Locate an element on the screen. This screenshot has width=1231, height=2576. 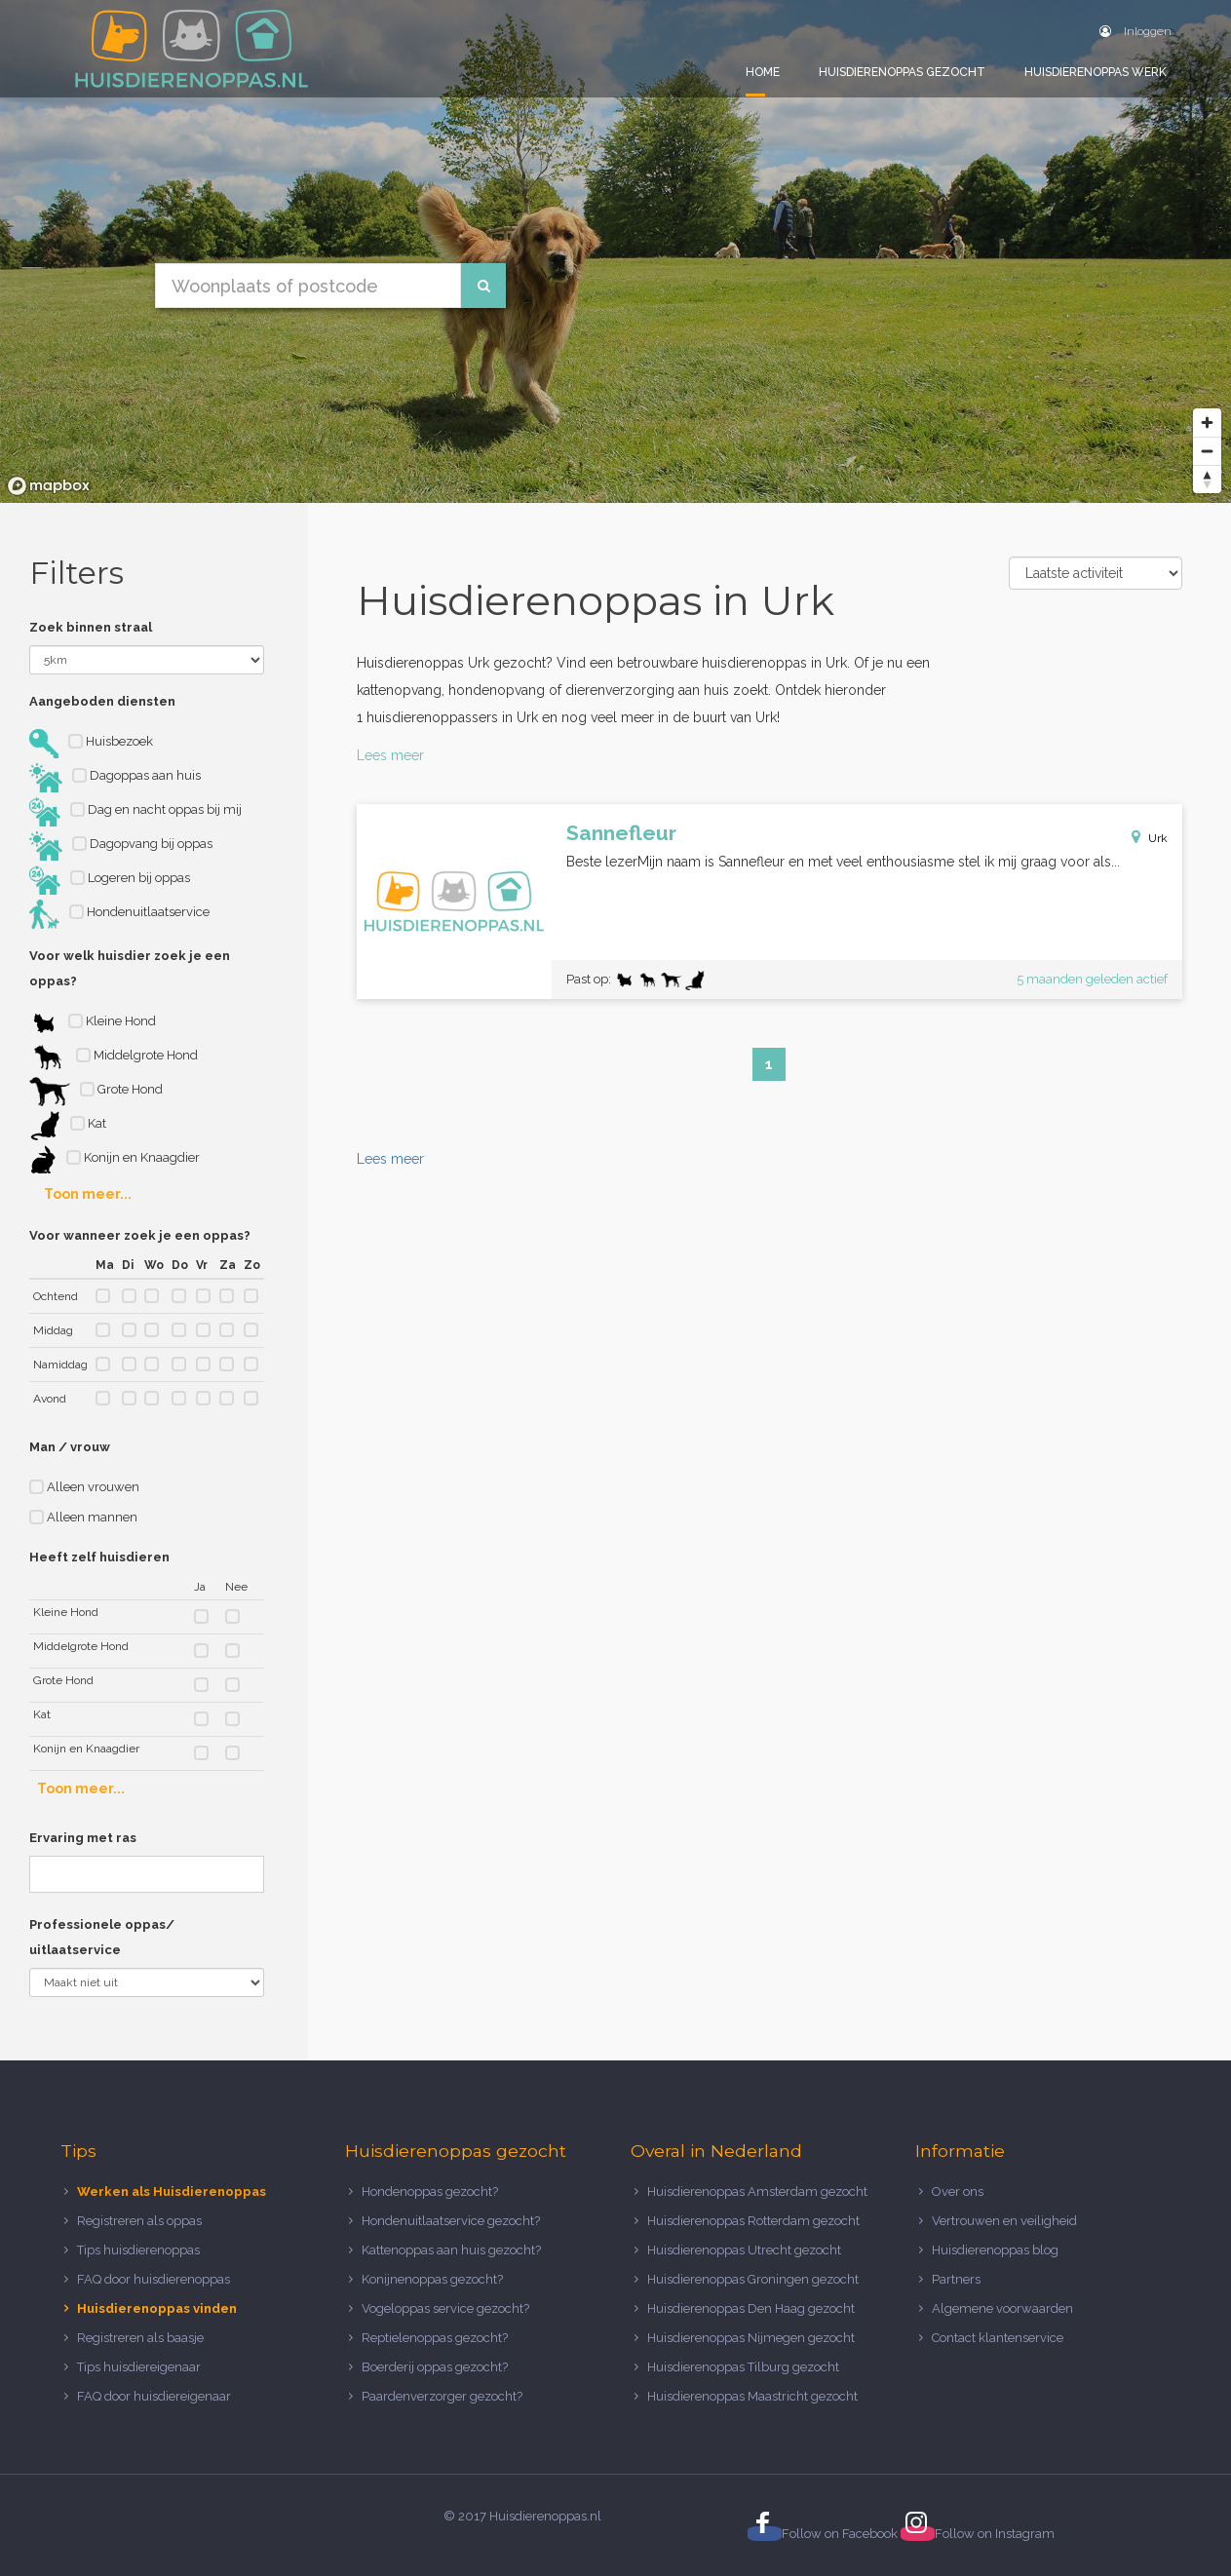
Boerderij oppas gezocht? is located at coordinates (435, 2367).